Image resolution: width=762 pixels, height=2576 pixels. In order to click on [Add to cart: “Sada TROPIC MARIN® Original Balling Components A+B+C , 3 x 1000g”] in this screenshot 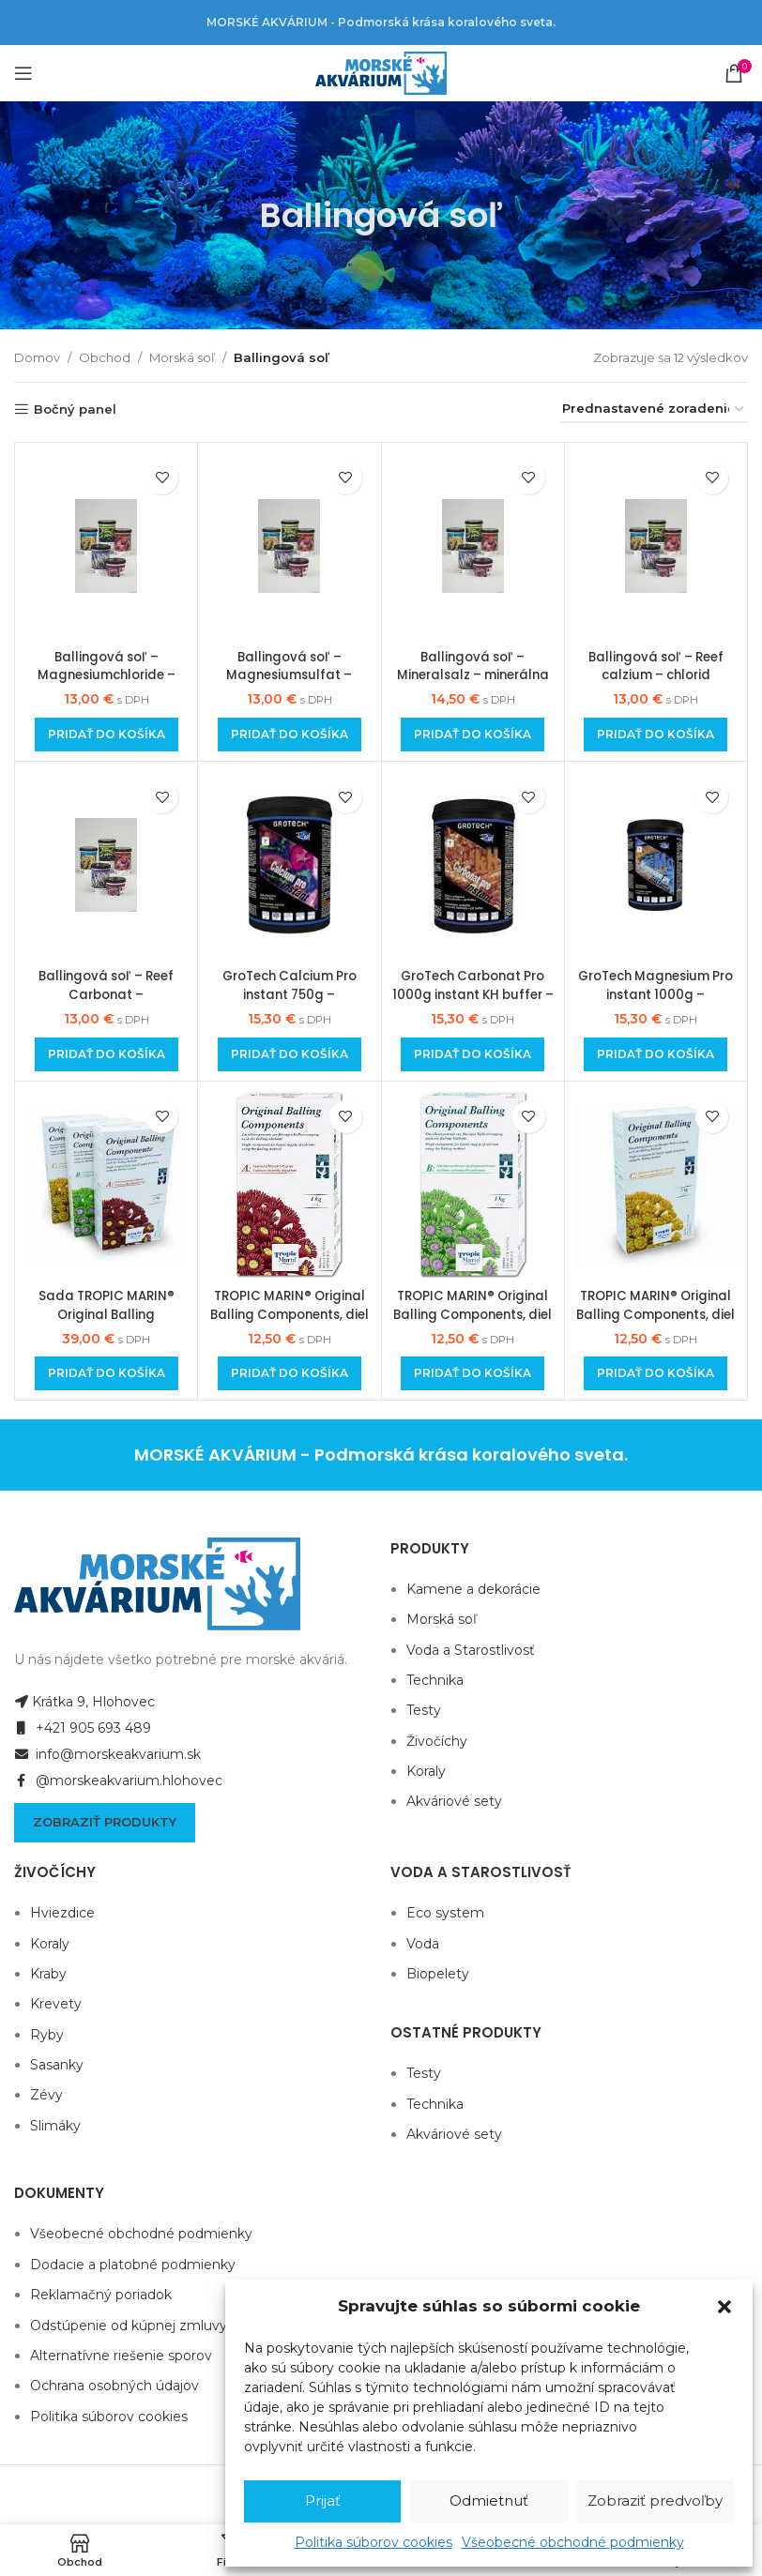, I will do `click(106, 1373)`.